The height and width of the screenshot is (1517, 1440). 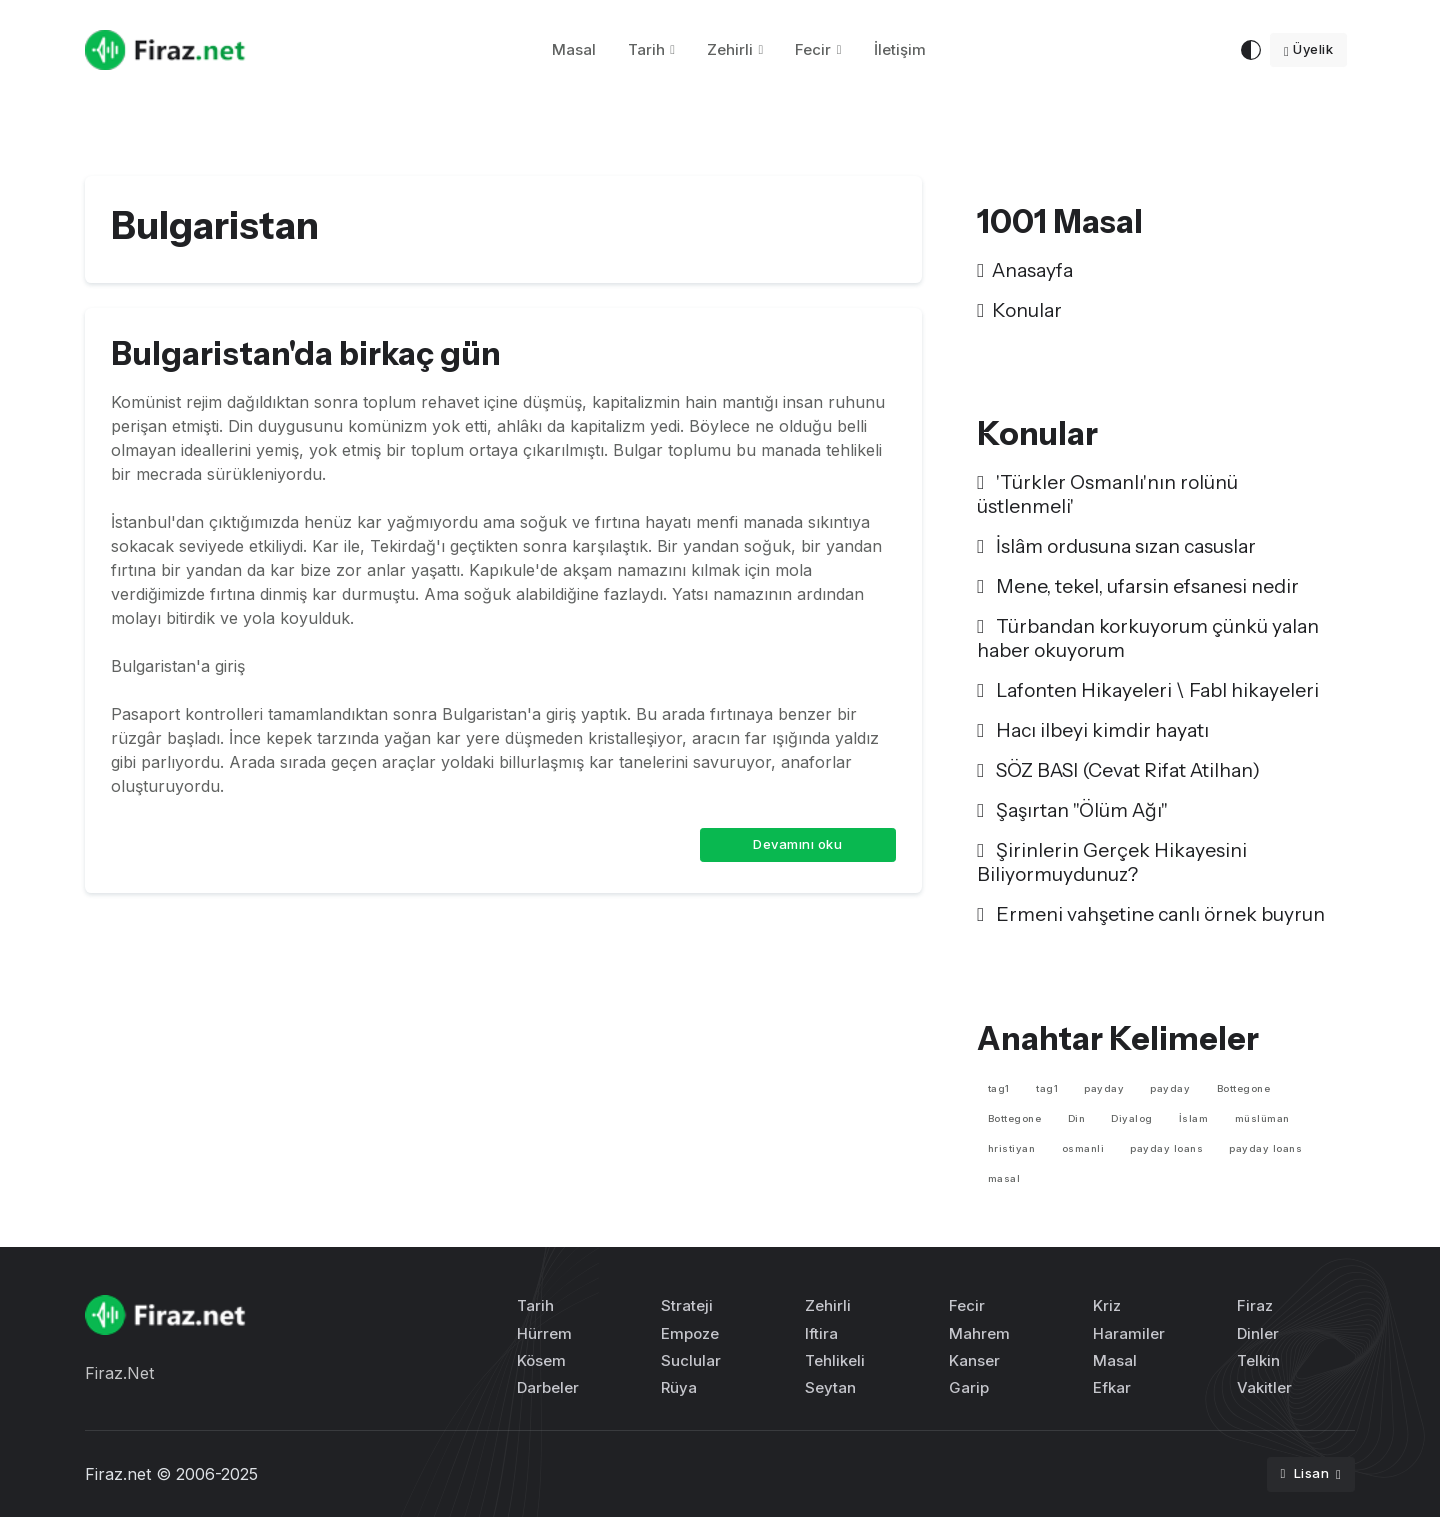 What do you see at coordinates (969, 1387) in the screenshot?
I see `Garip` at bounding box center [969, 1387].